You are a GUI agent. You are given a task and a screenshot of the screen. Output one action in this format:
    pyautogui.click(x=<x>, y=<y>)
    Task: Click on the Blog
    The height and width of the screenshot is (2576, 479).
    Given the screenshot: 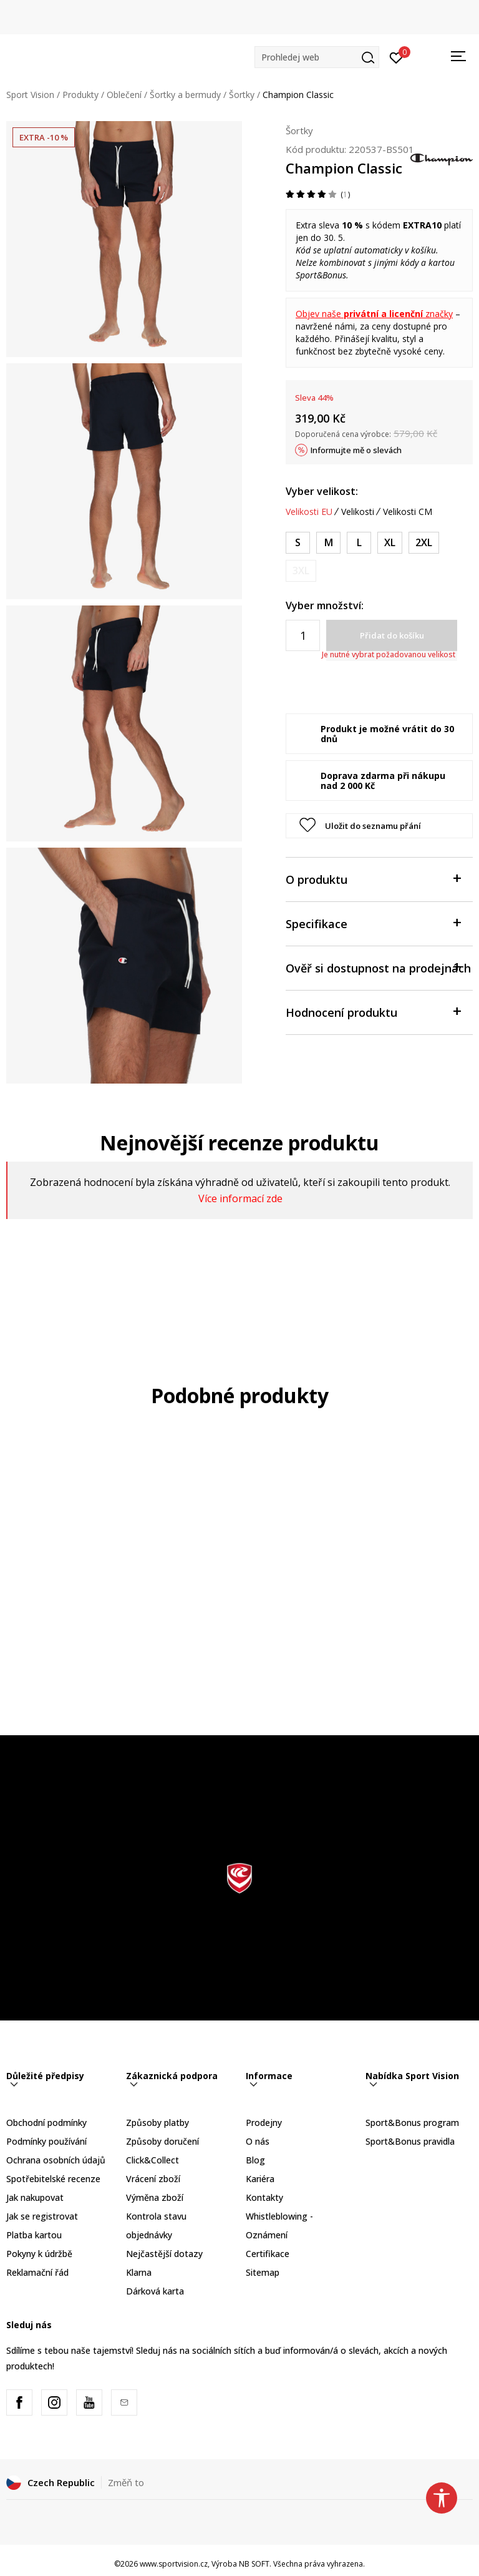 What is the action you would take?
    pyautogui.click(x=255, y=2160)
    